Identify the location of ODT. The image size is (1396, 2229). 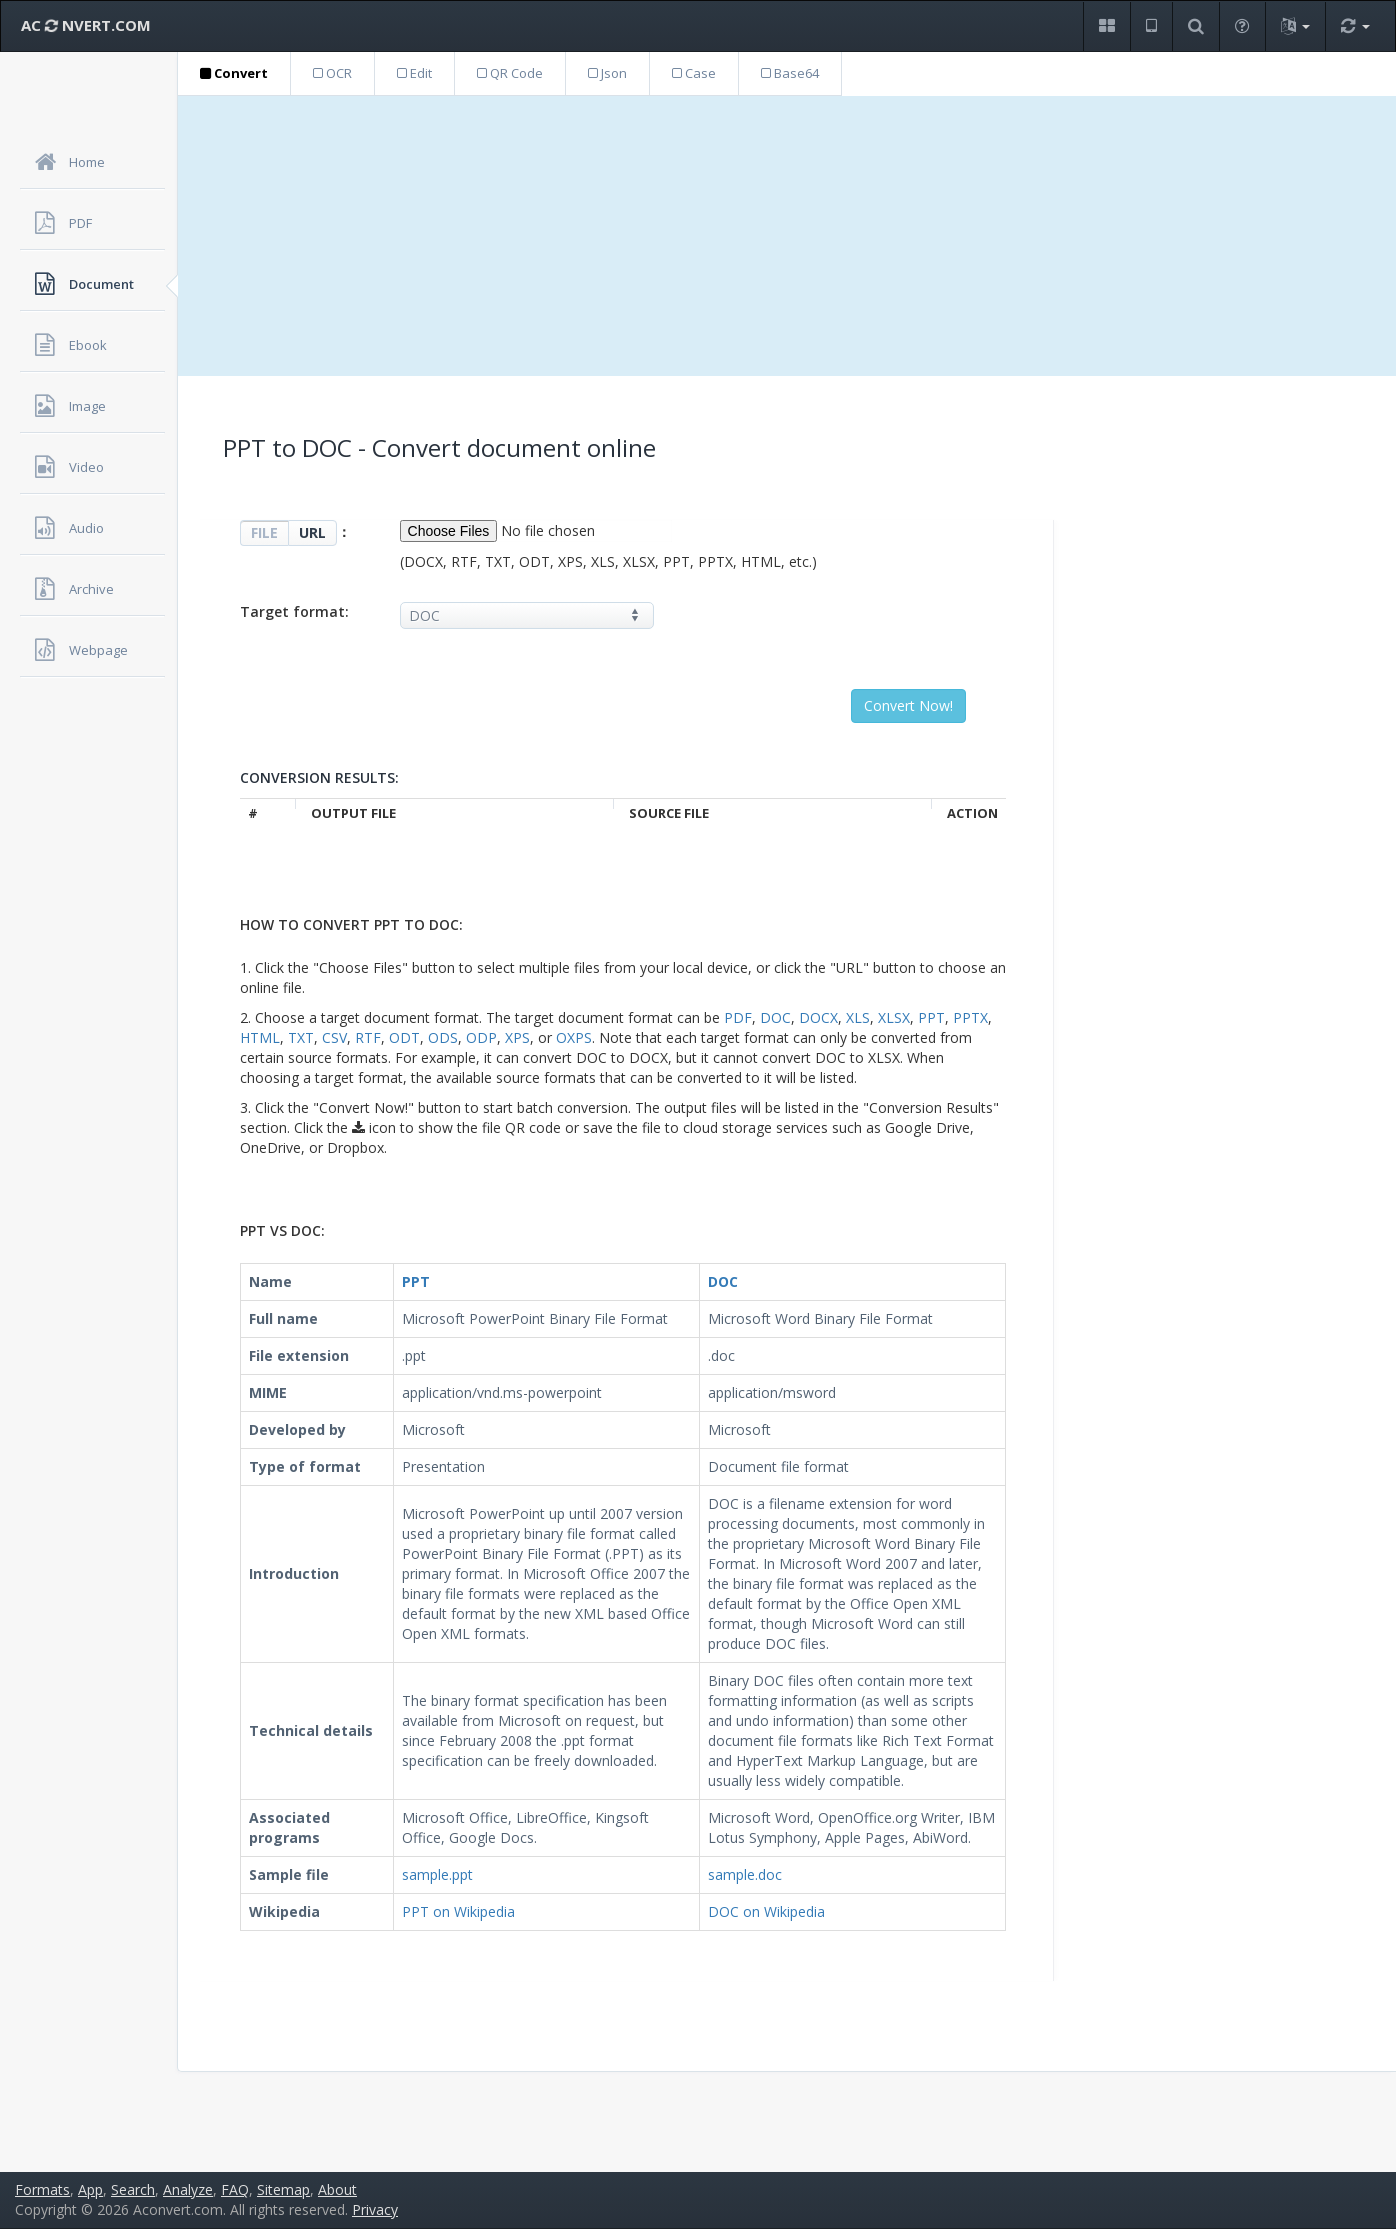
(404, 1037).